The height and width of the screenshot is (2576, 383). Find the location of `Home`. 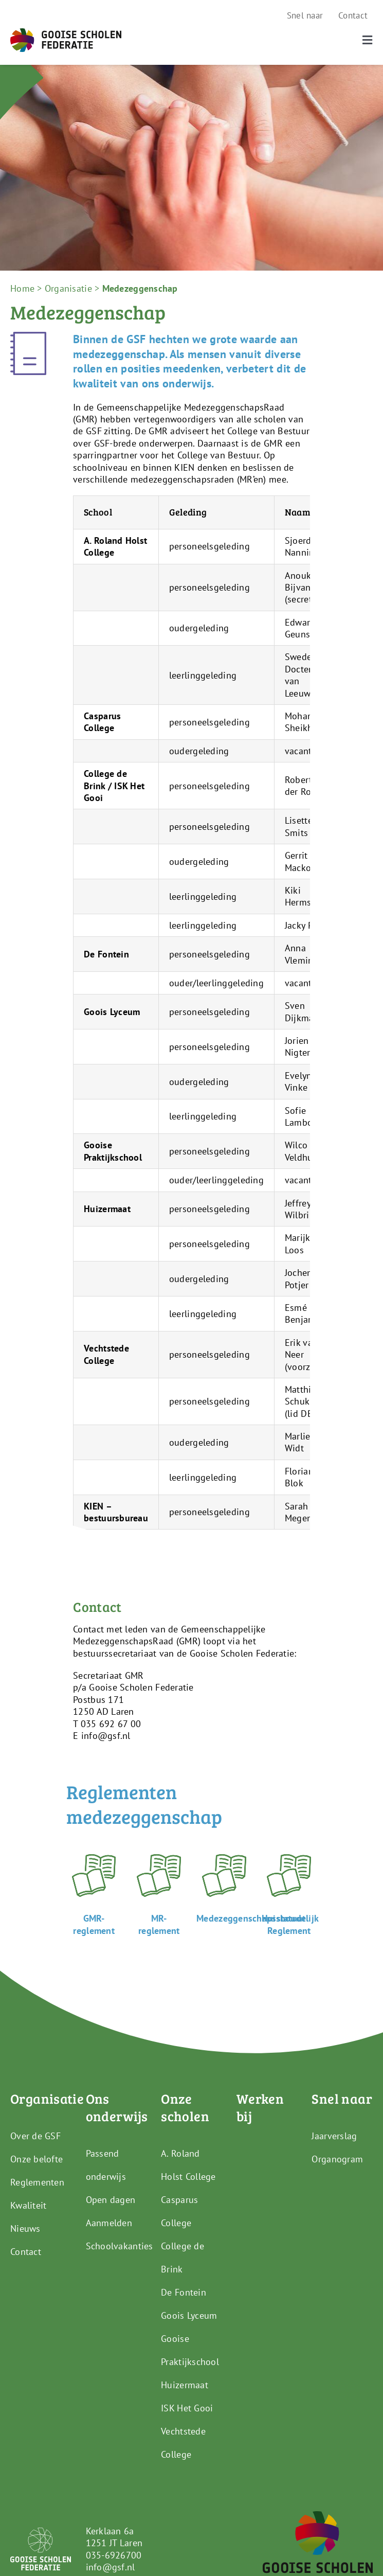

Home is located at coordinates (22, 288).